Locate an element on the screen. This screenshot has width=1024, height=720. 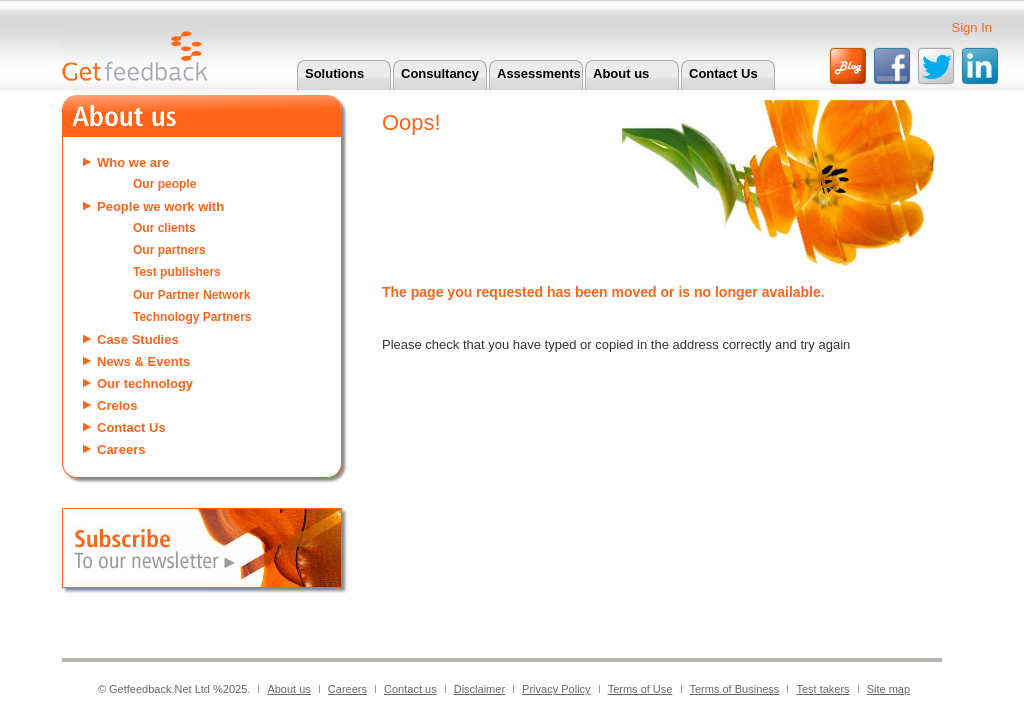
Our Partner Network is located at coordinates (191, 295).